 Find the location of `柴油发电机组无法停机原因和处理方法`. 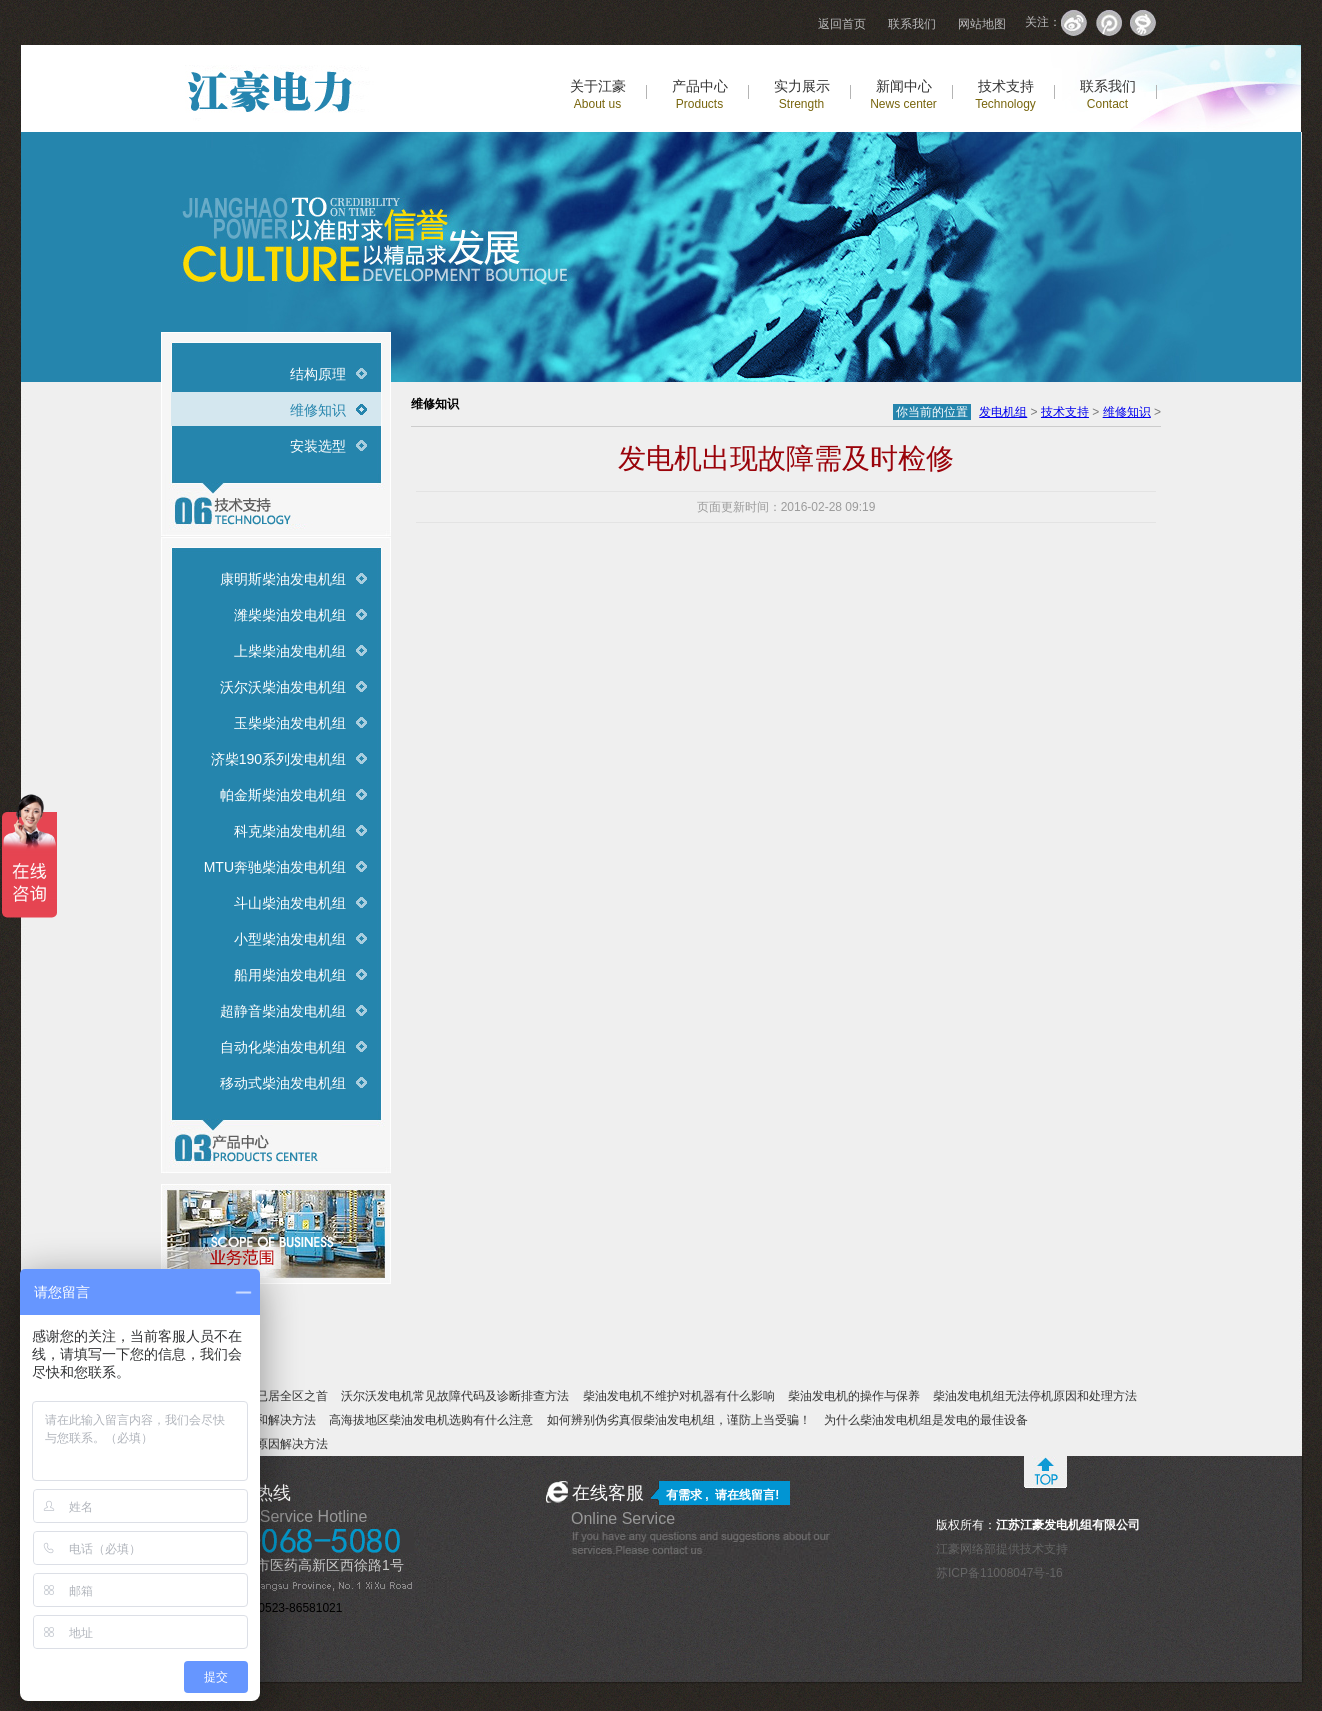

柴油发电机组无法停机原因和处理方法 is located at coordinates (1035, 1396).